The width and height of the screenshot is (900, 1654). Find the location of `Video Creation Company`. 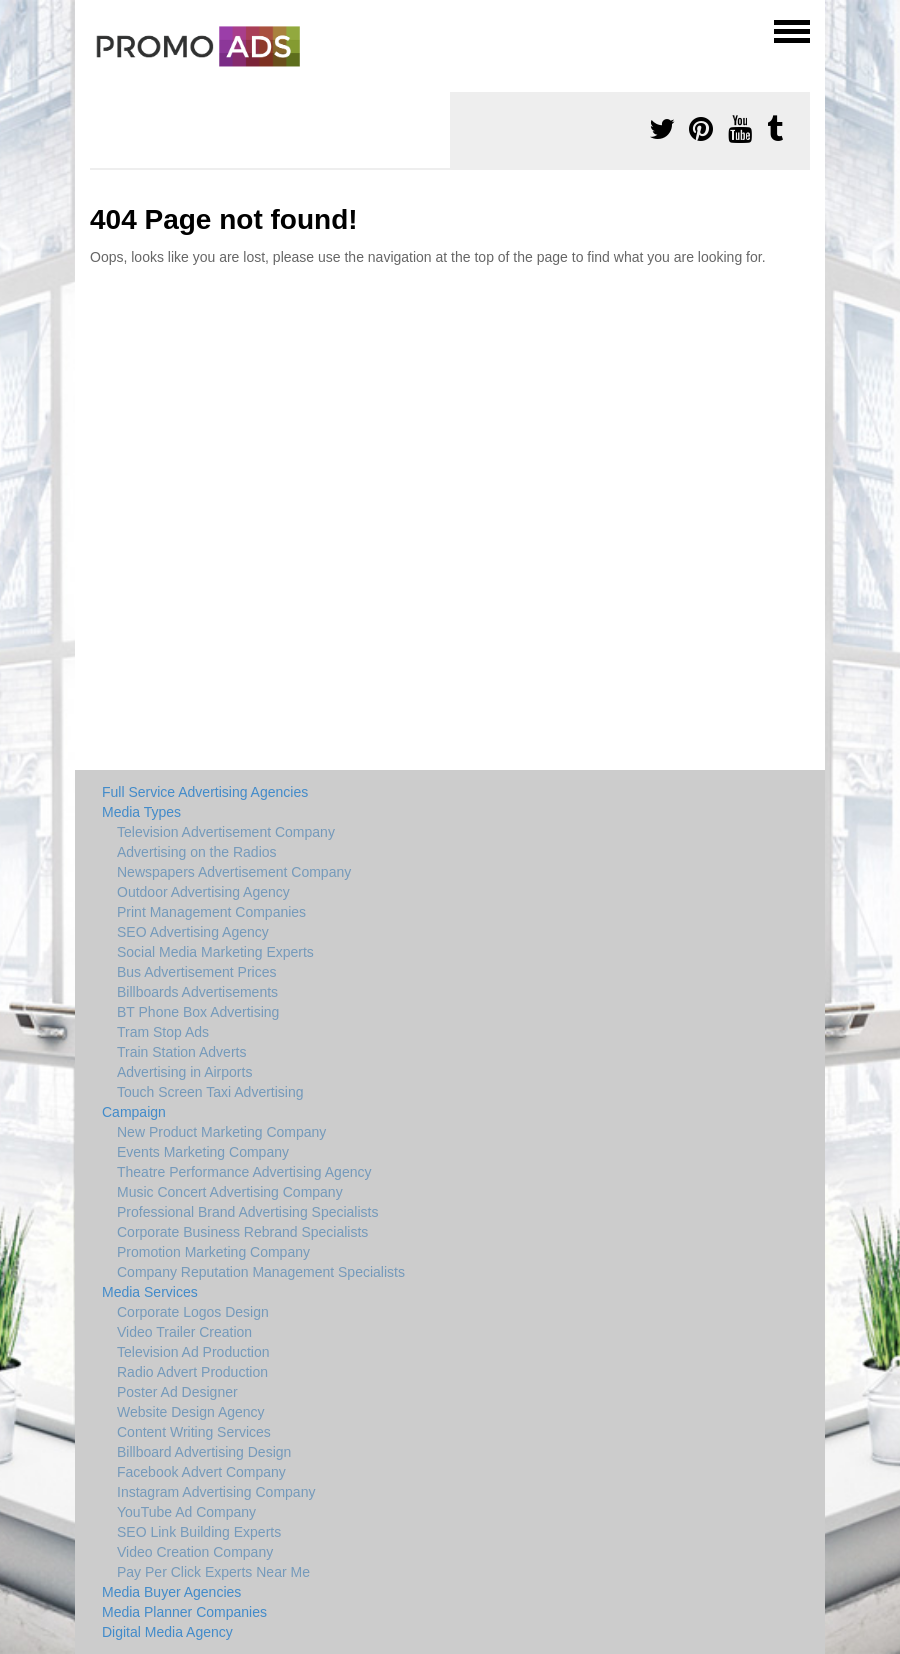

Video Creation Company is located at coordinates (195, 1552).